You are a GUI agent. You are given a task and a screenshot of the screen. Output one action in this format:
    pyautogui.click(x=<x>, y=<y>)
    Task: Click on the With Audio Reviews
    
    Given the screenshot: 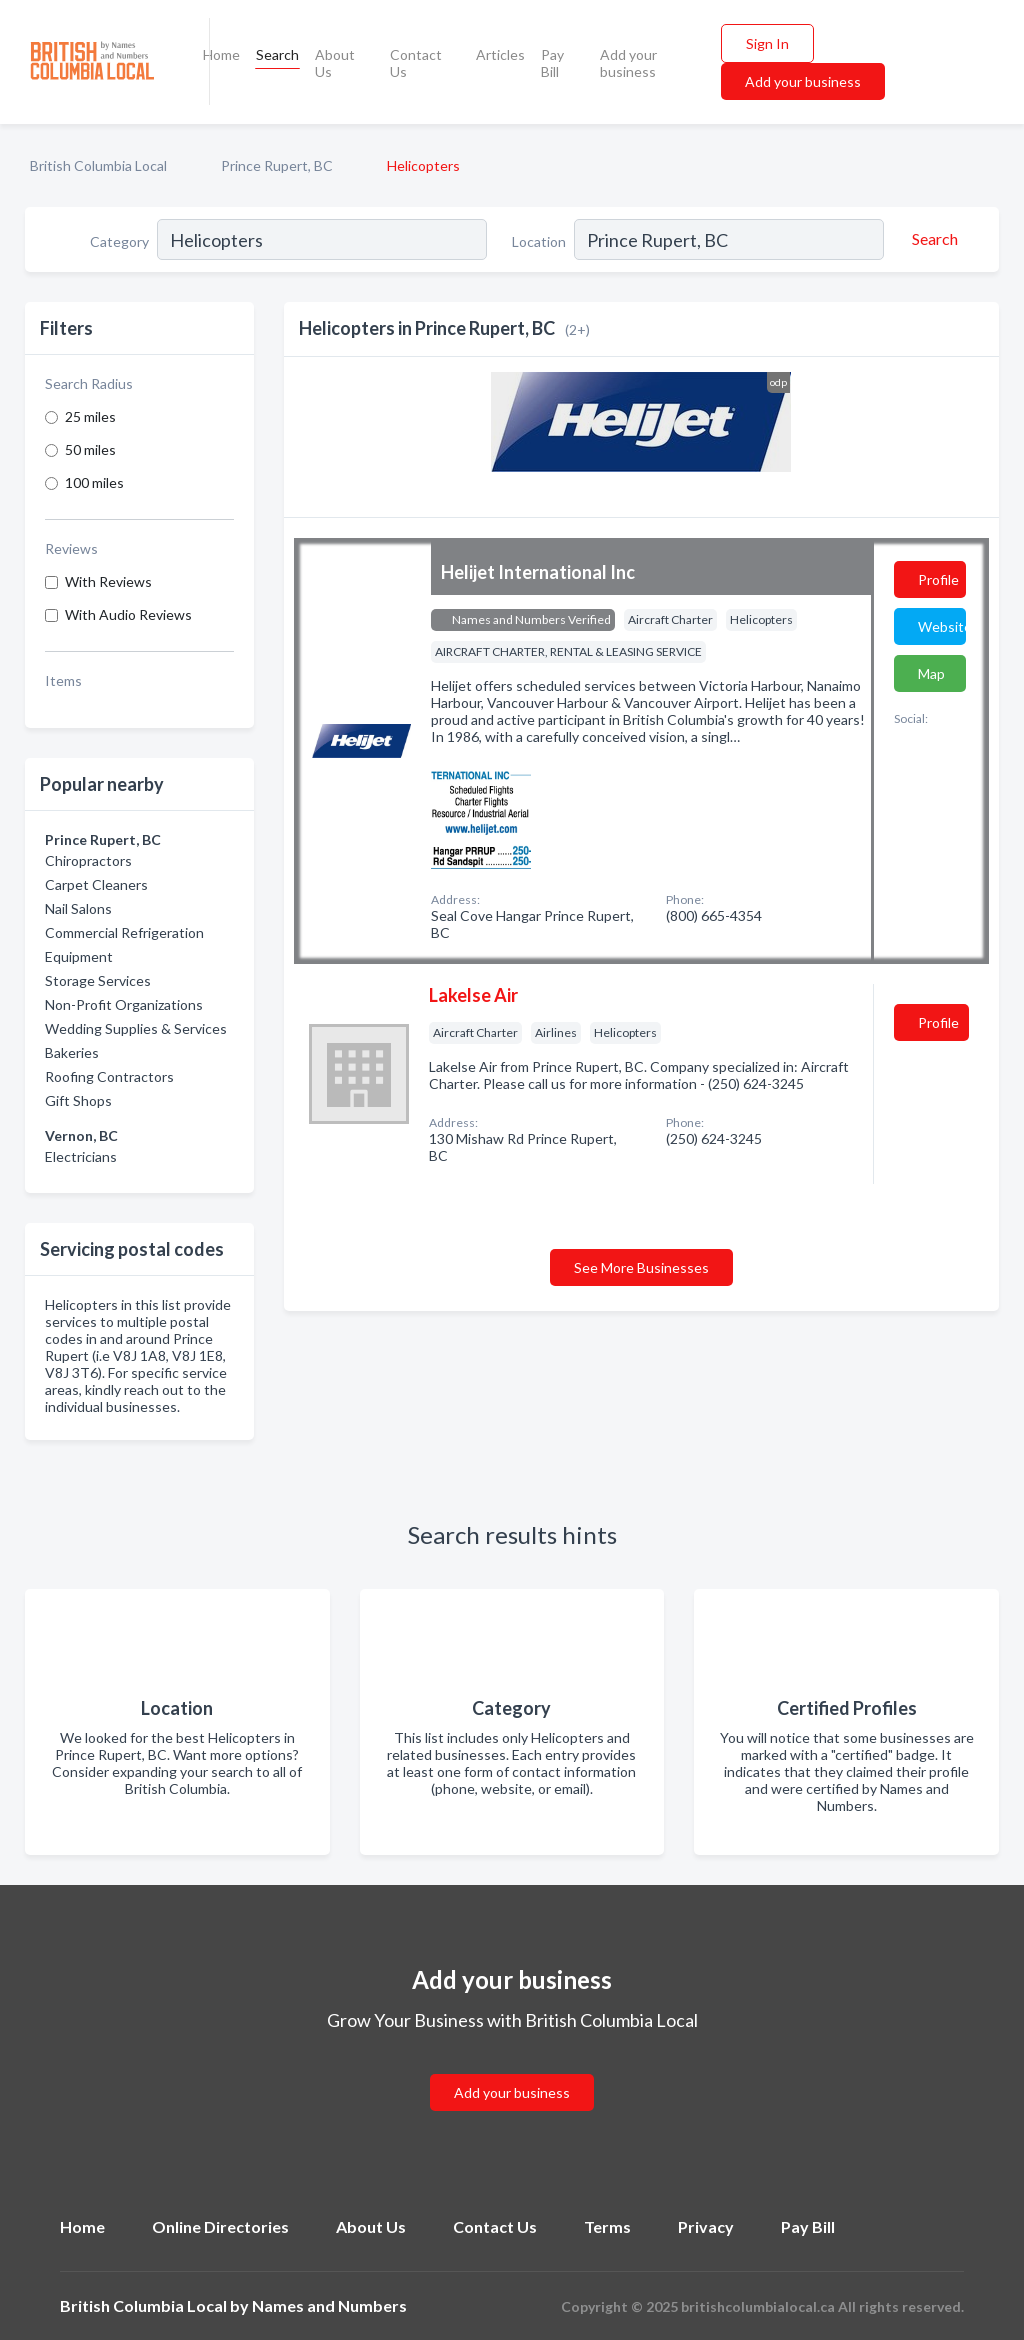 What is the action you would take?
    pyautogui.click(x=128, y=614)
    